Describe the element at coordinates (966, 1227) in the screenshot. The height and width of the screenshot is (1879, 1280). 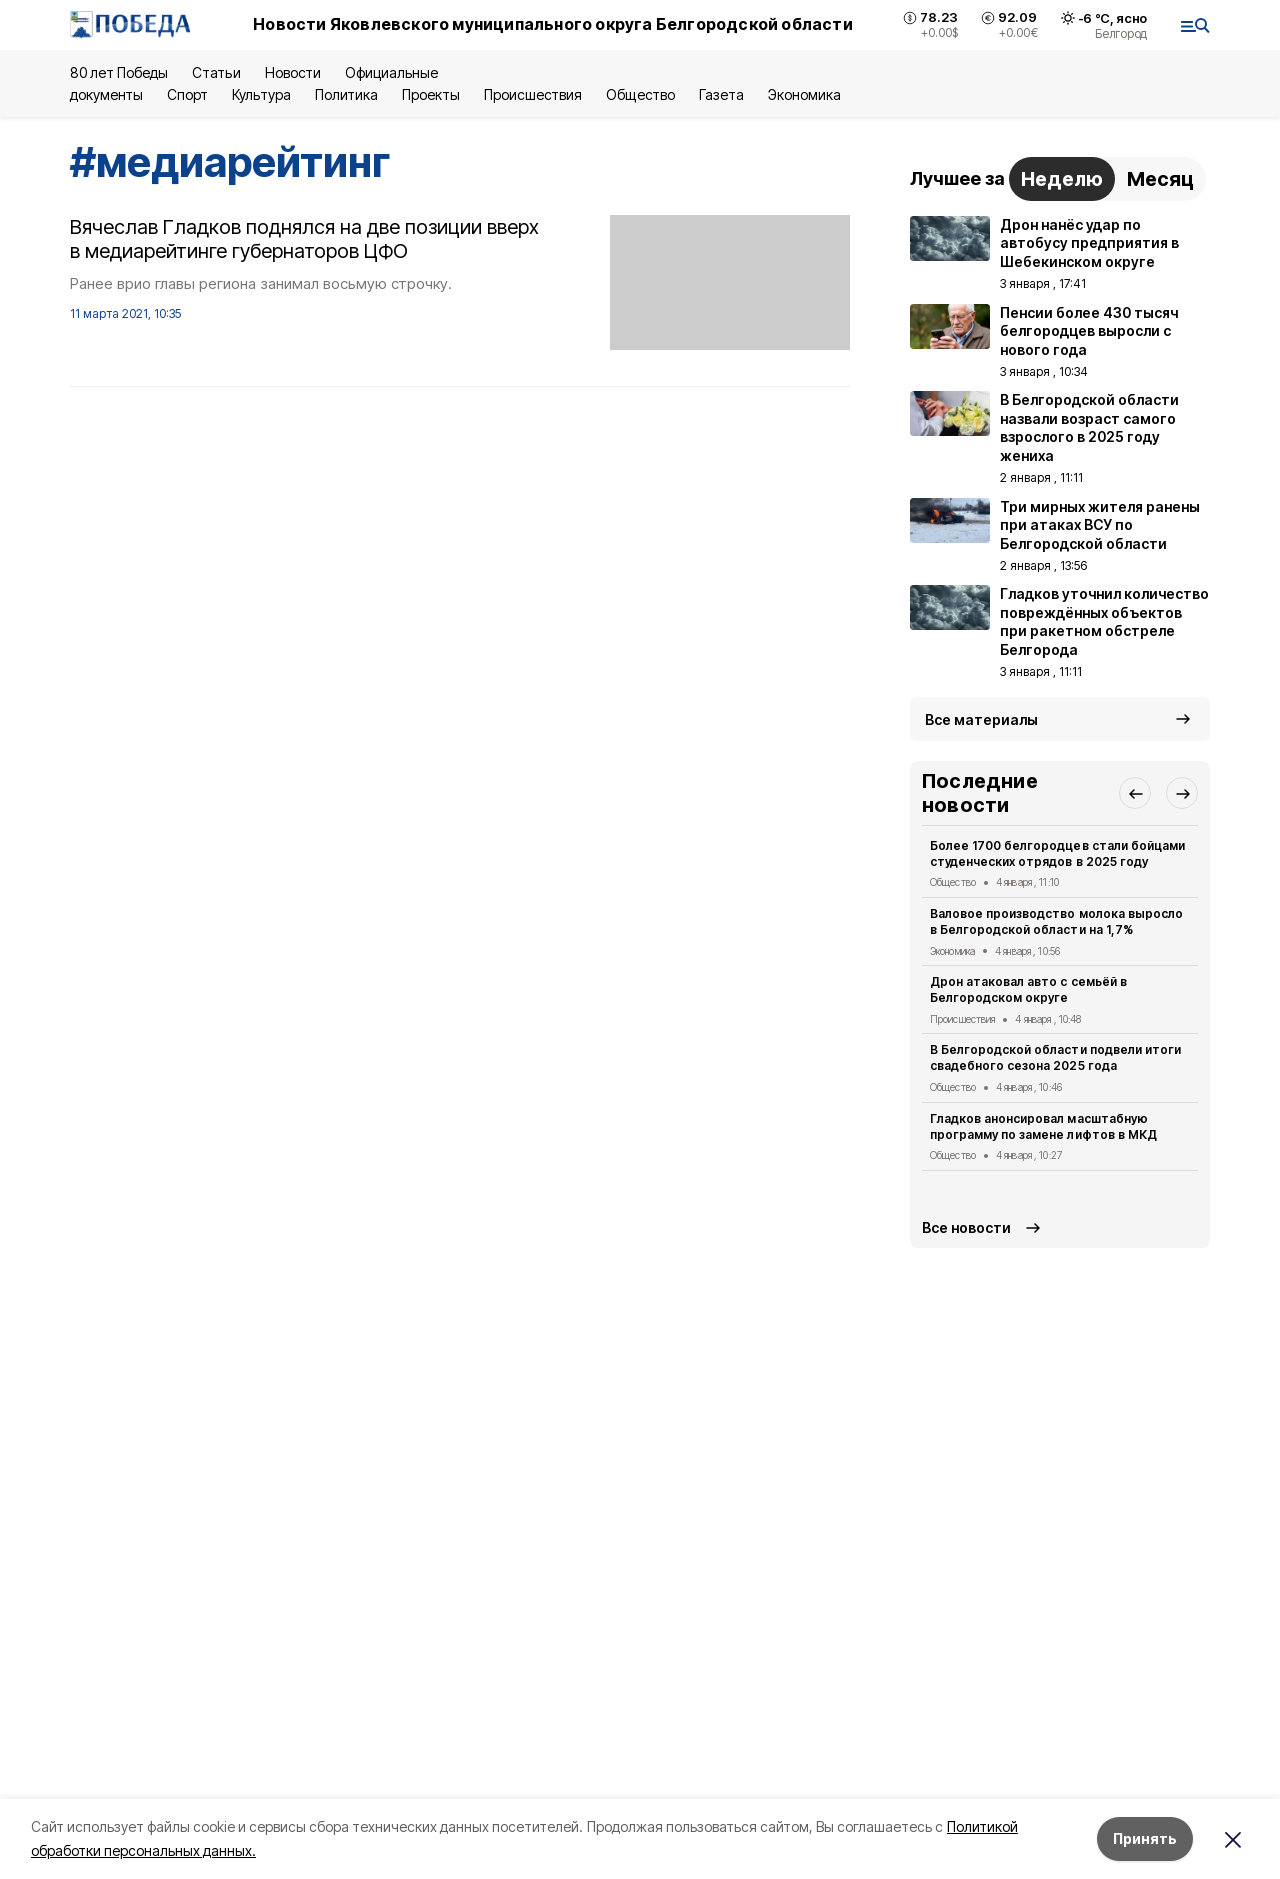
I see `Все новости` at that location.